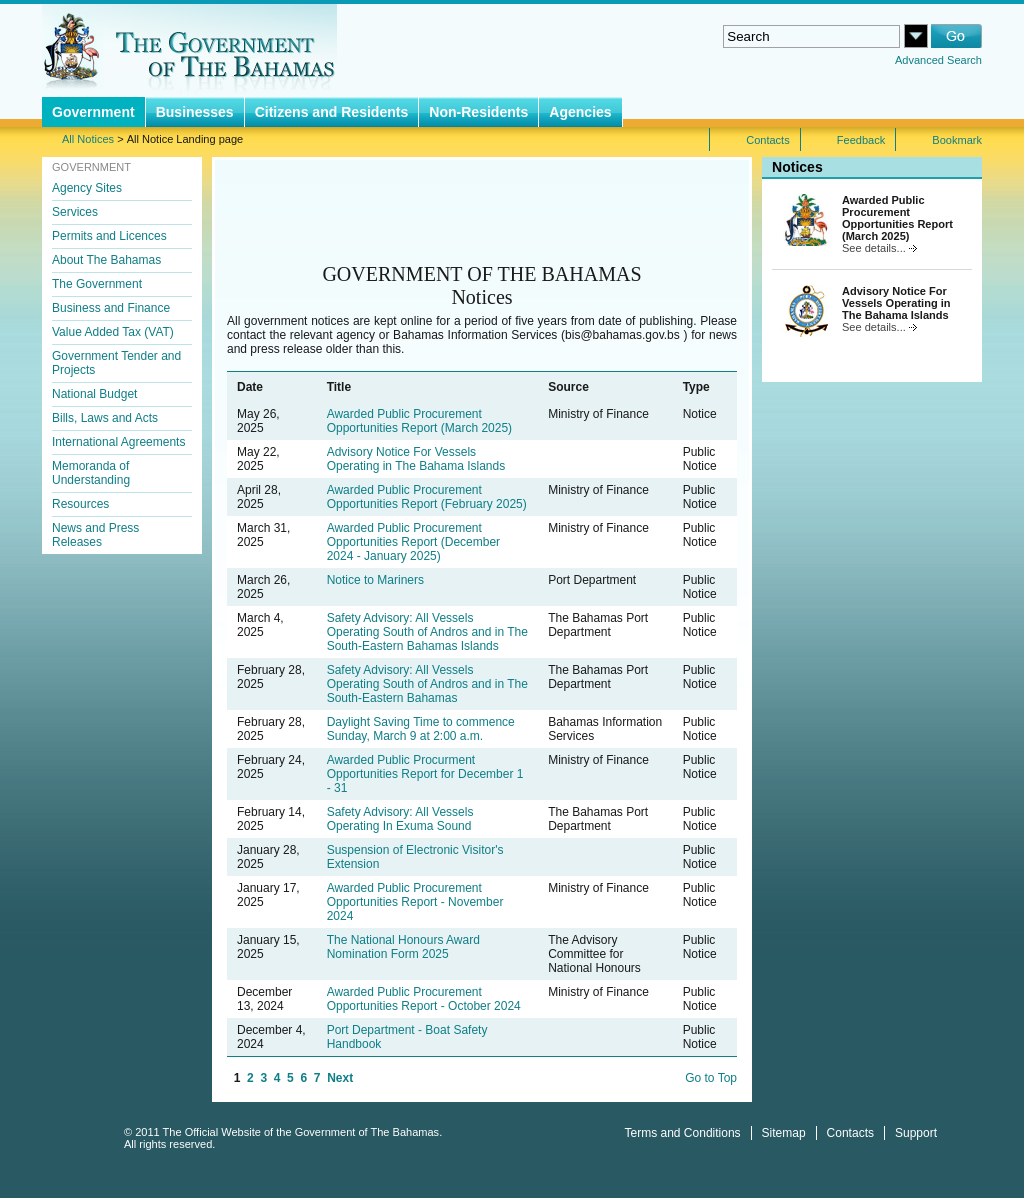 The width and height of the screenshot is (1024, 1198). I want to click on Non-Residents, so click(478, 112).